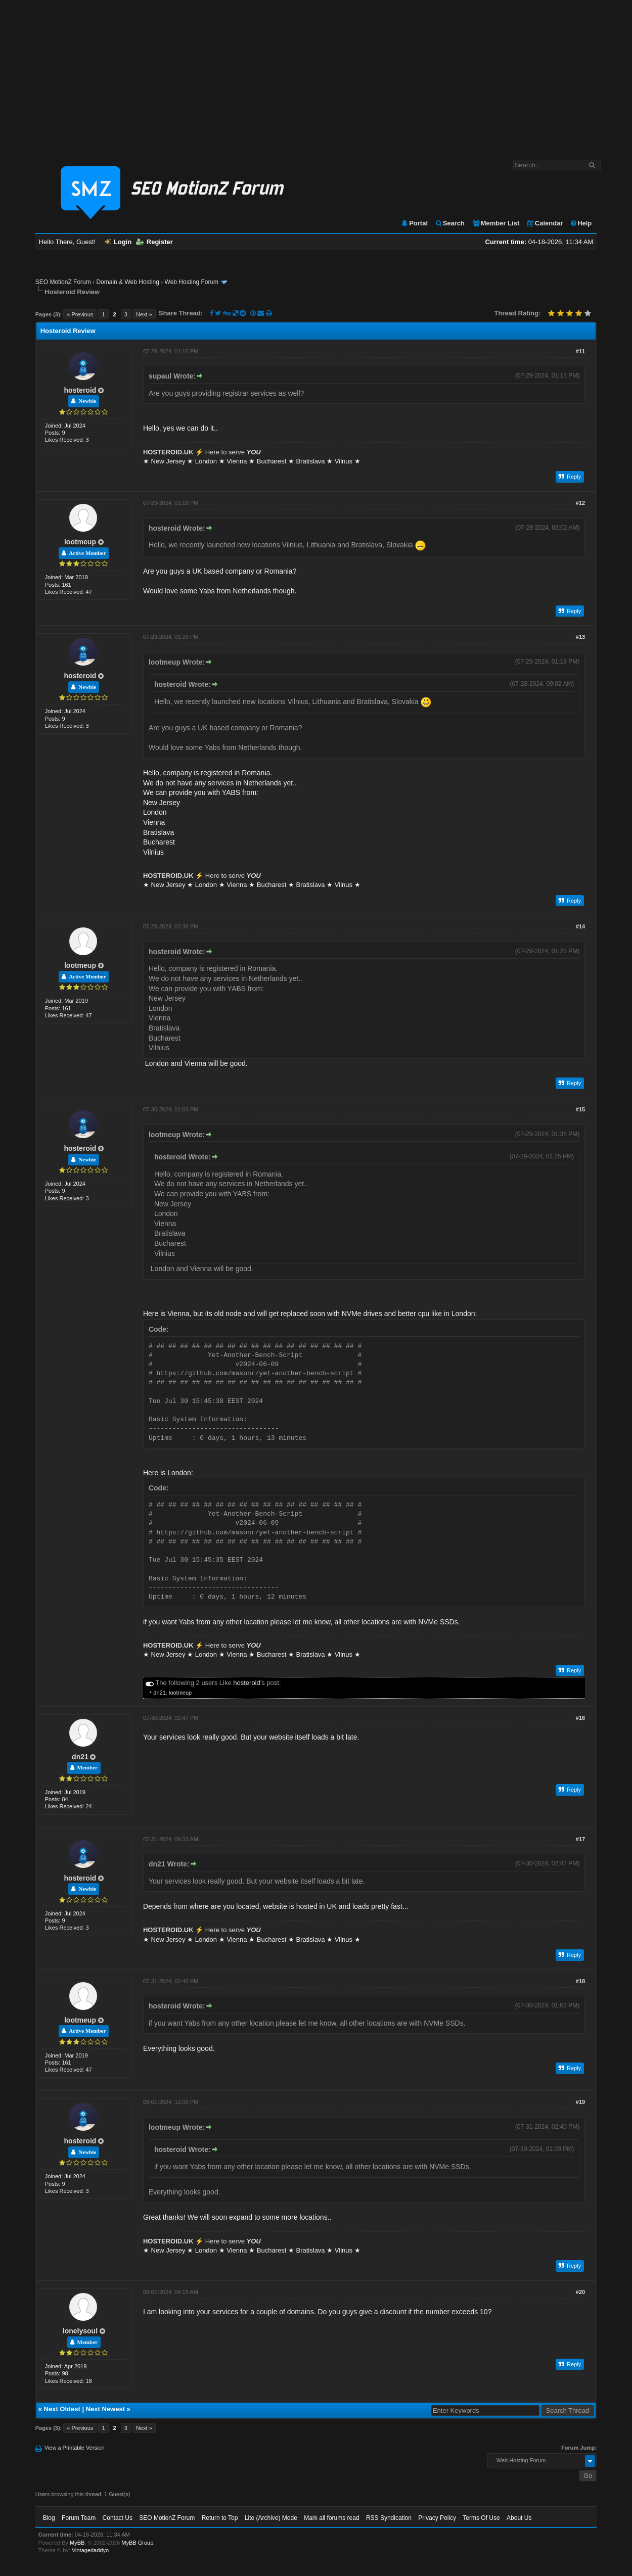 The height and width of the screenshot is (2576, 632). What do you see at coordinates (63, 282) in the screenshot?
I see `SEO MotionZ Forum` at bounding box center [63, 282].